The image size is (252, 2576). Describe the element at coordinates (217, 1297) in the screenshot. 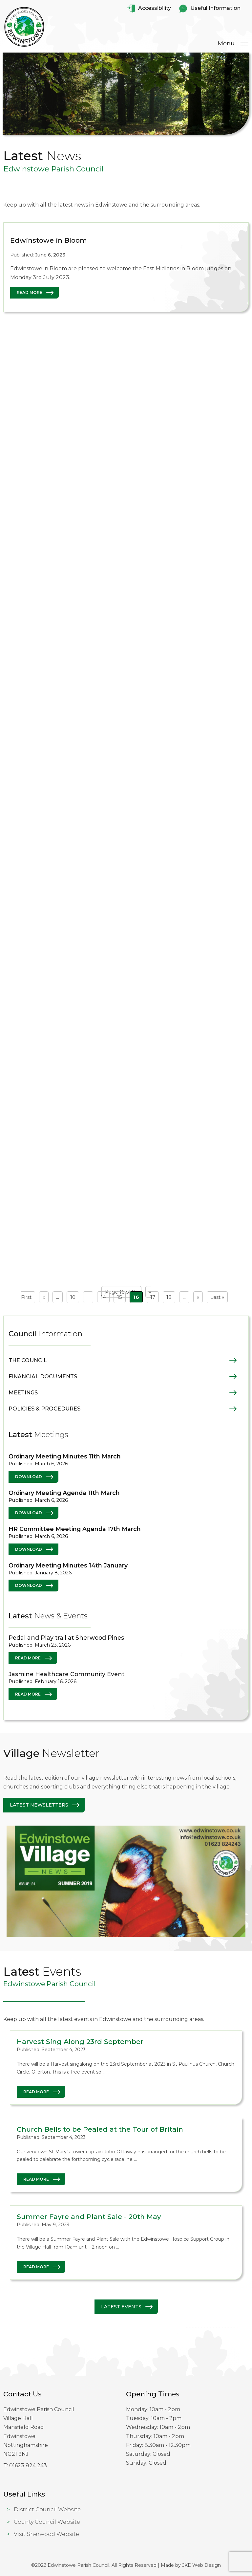

I see `Last » [Last Page]` at that location.